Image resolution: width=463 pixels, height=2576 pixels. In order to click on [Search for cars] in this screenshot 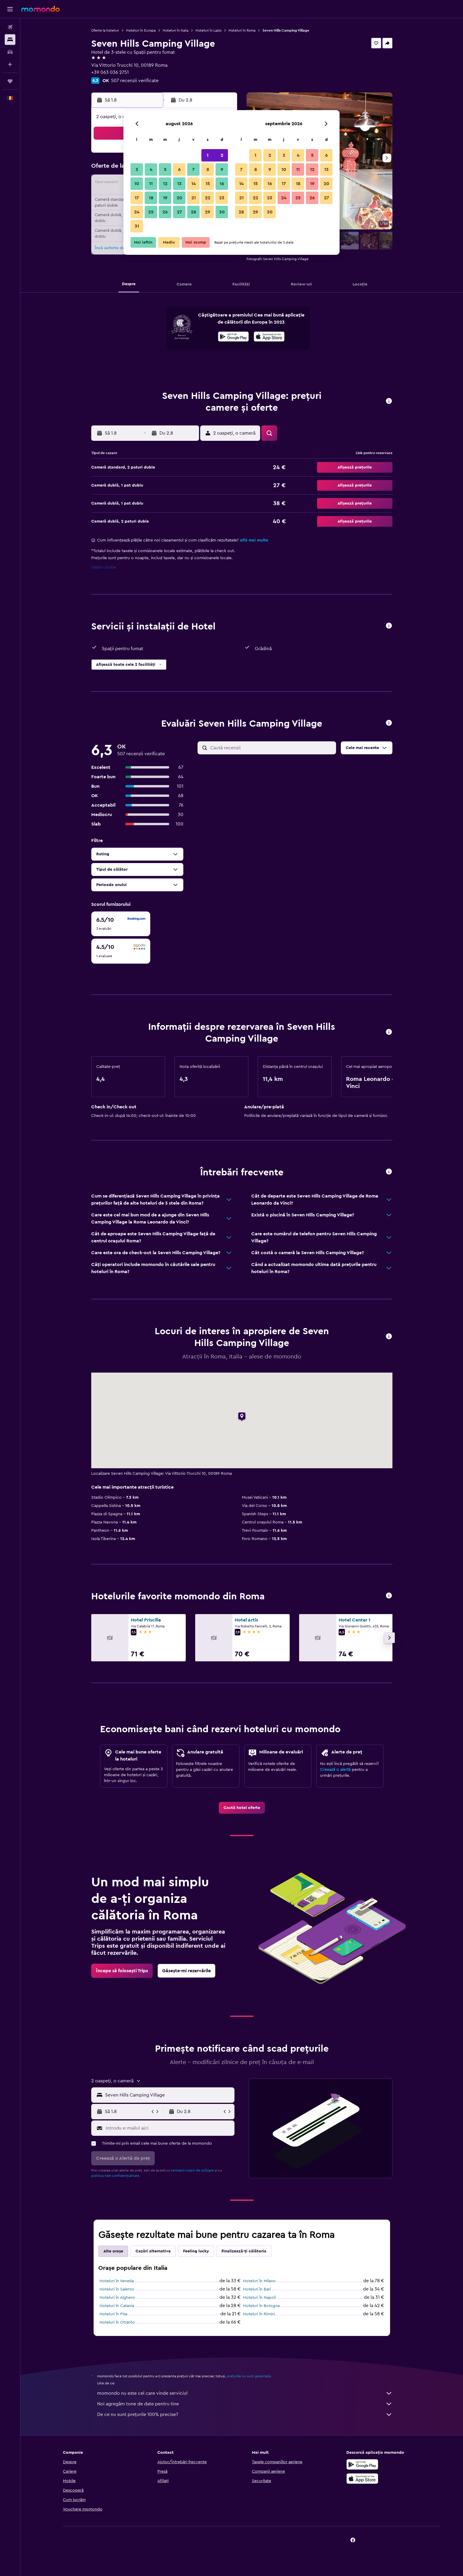, I will do `click(10, 52)`.